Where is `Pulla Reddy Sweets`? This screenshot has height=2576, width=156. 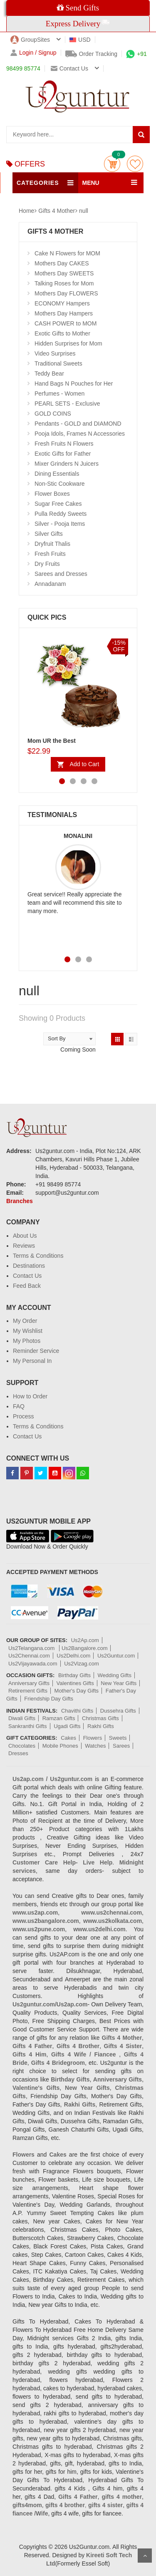
Pulla Reddy Sweets is located at coordinates (61, 513).